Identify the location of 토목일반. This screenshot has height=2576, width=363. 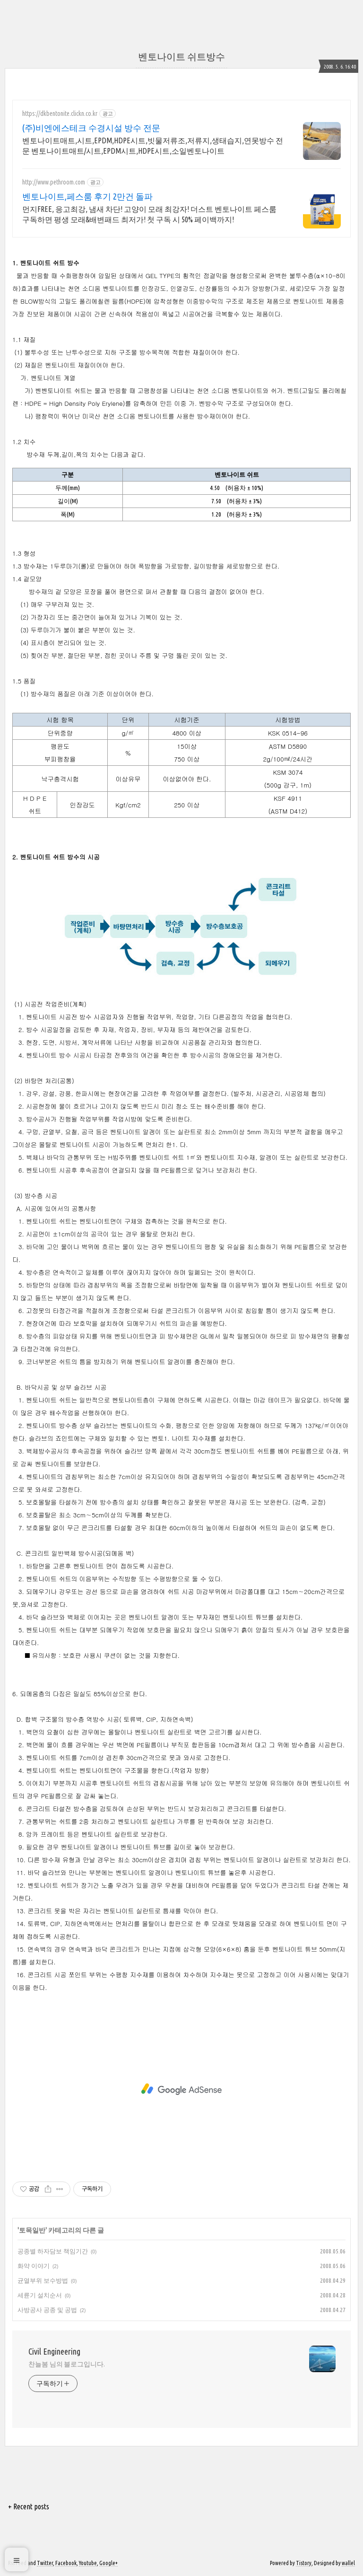
(32, 2230).